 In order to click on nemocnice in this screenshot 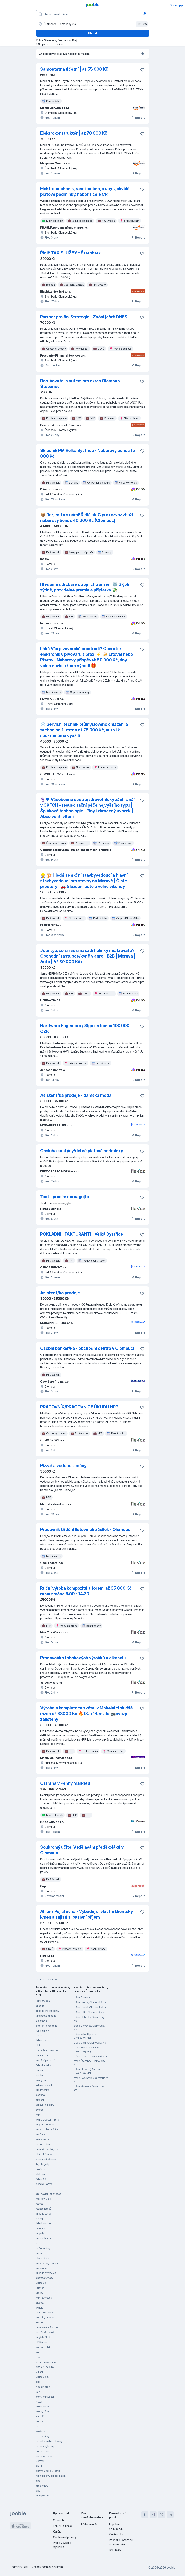, I will do `click(42, 2055)`.